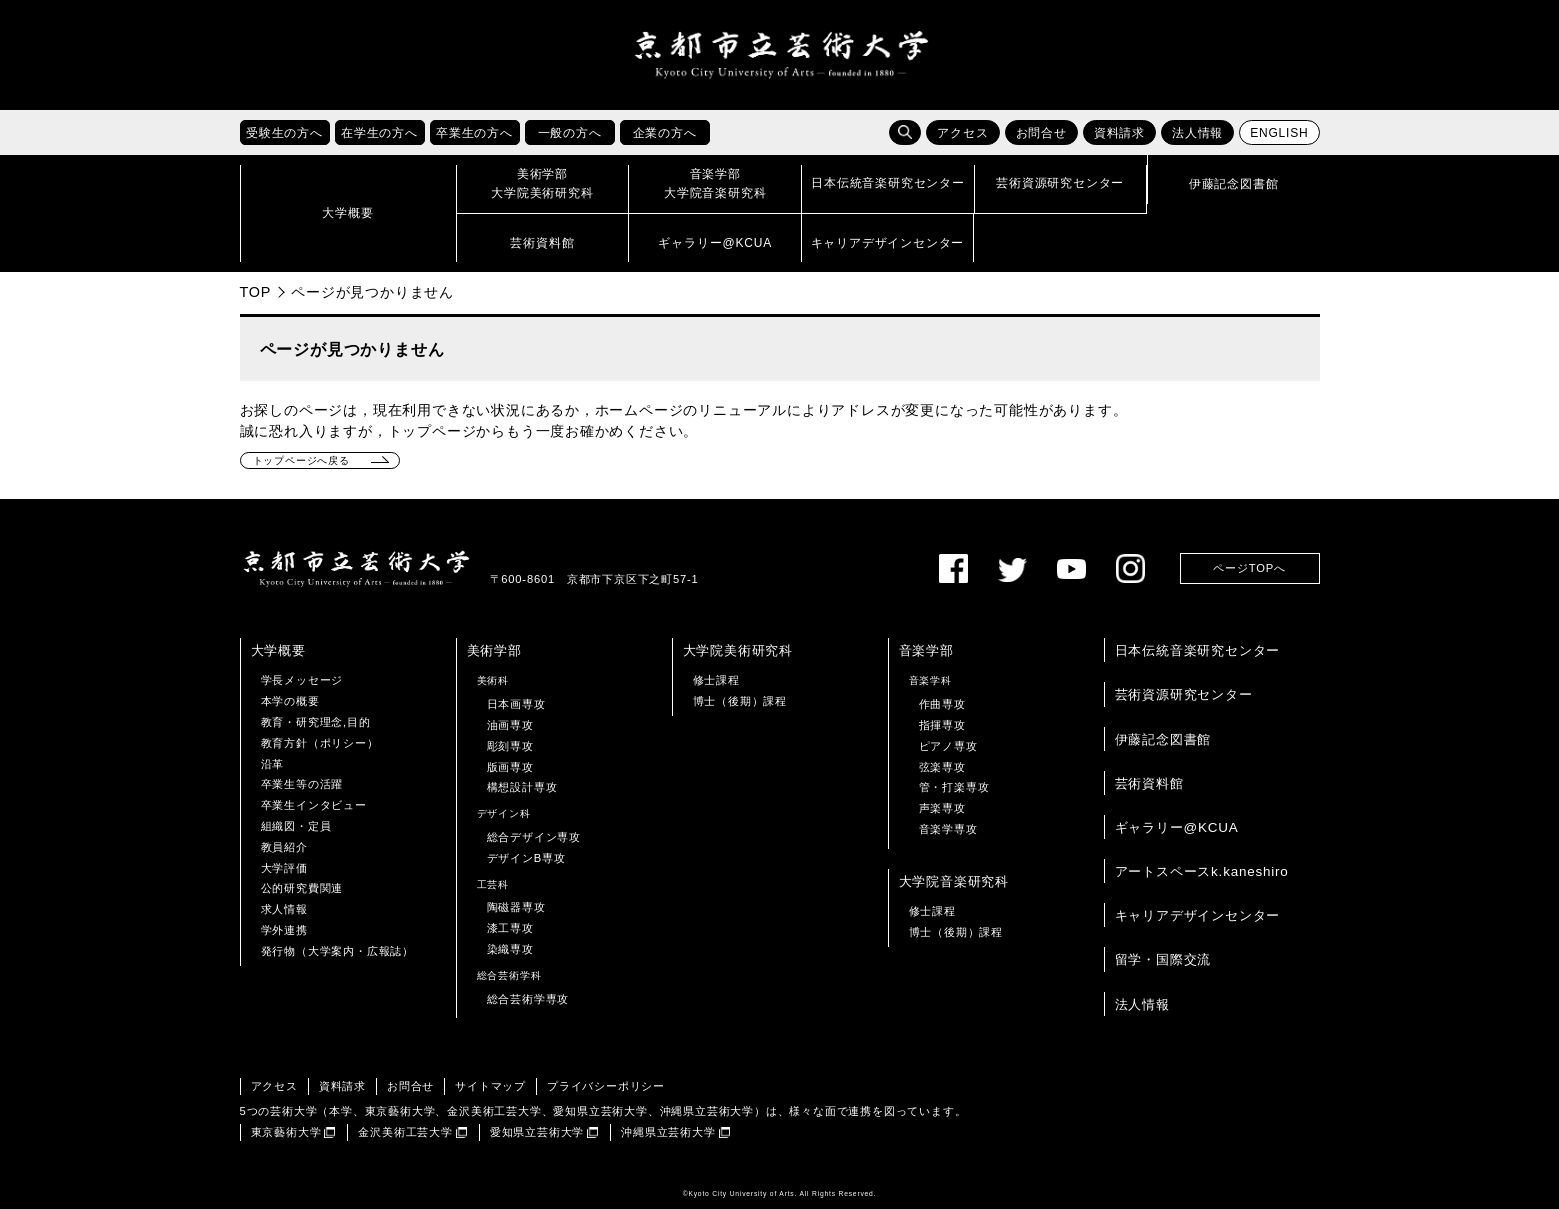 The image size is (1559, 1209). I want to click on 管・打楽専攻, so click(954, 787).